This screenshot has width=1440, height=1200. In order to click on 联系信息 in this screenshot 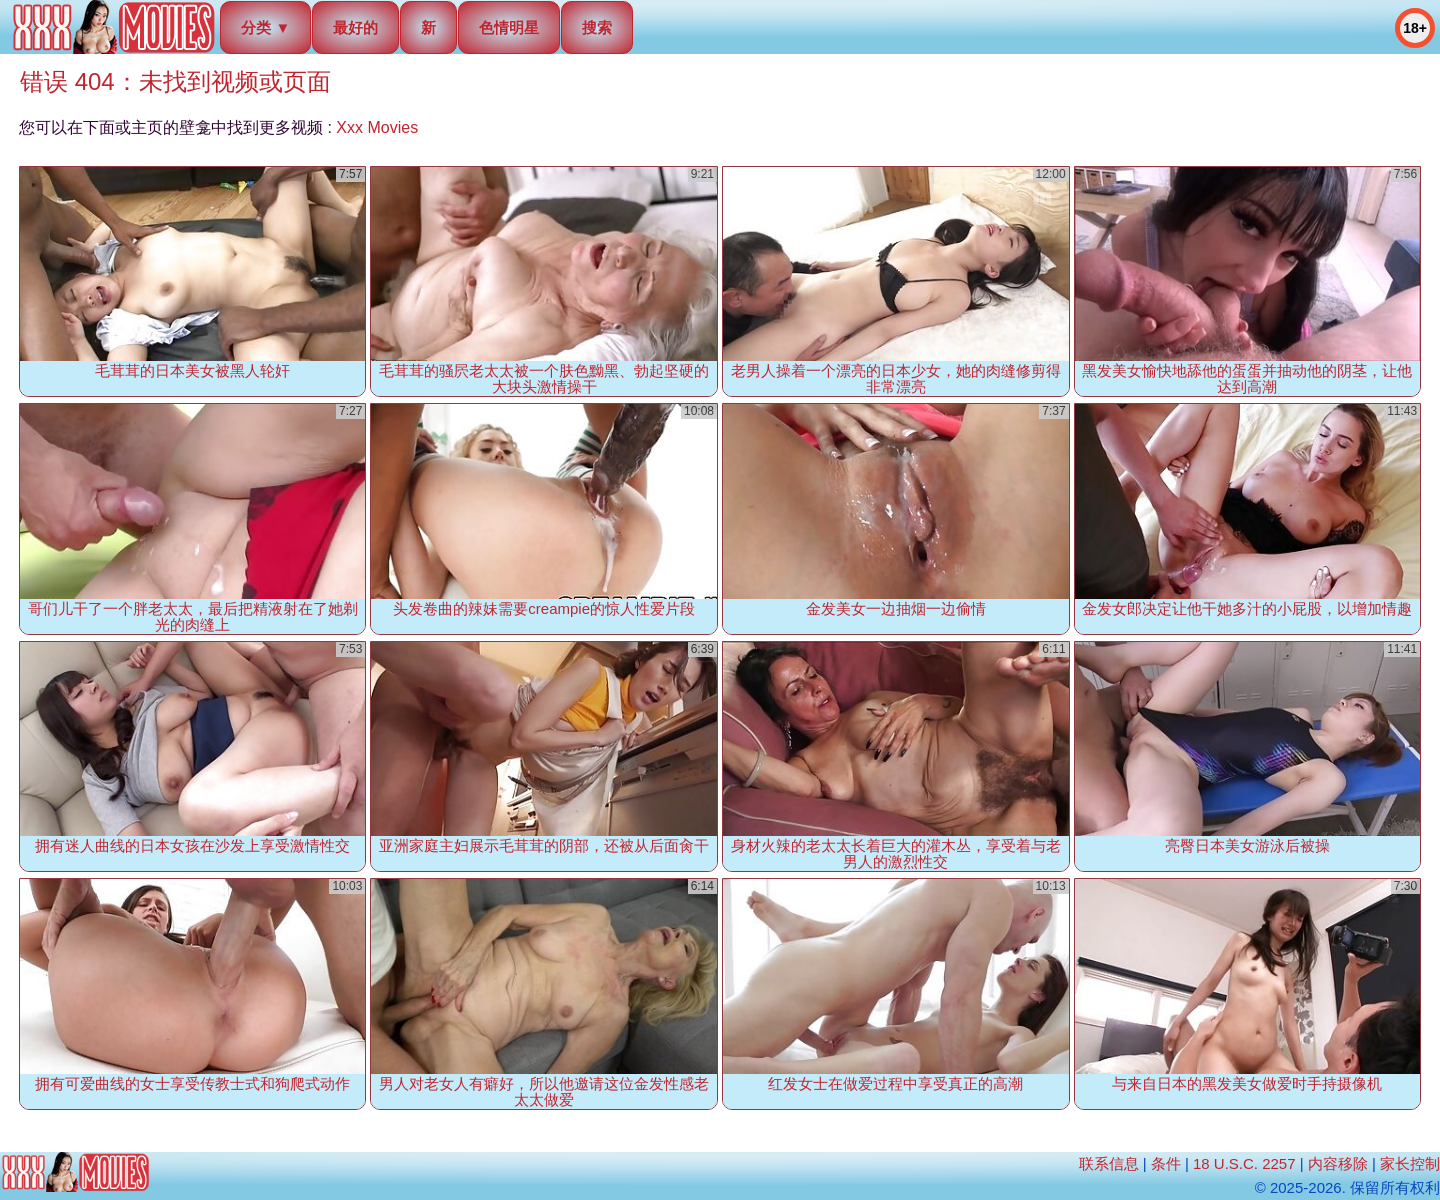, I will do `click(1109, 1163)`.